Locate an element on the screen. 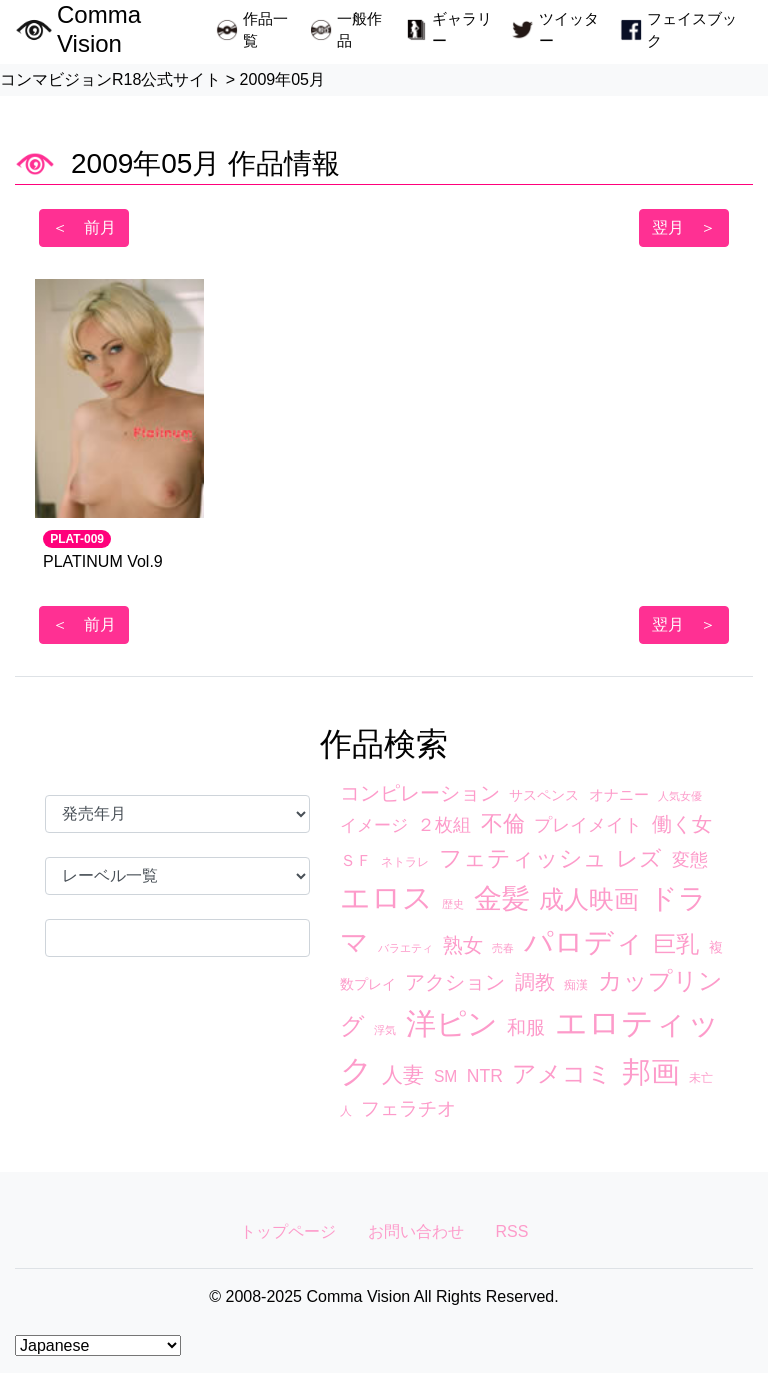  働く女 [働く女 (15個の項目)] is located at coordinates (682, 824).